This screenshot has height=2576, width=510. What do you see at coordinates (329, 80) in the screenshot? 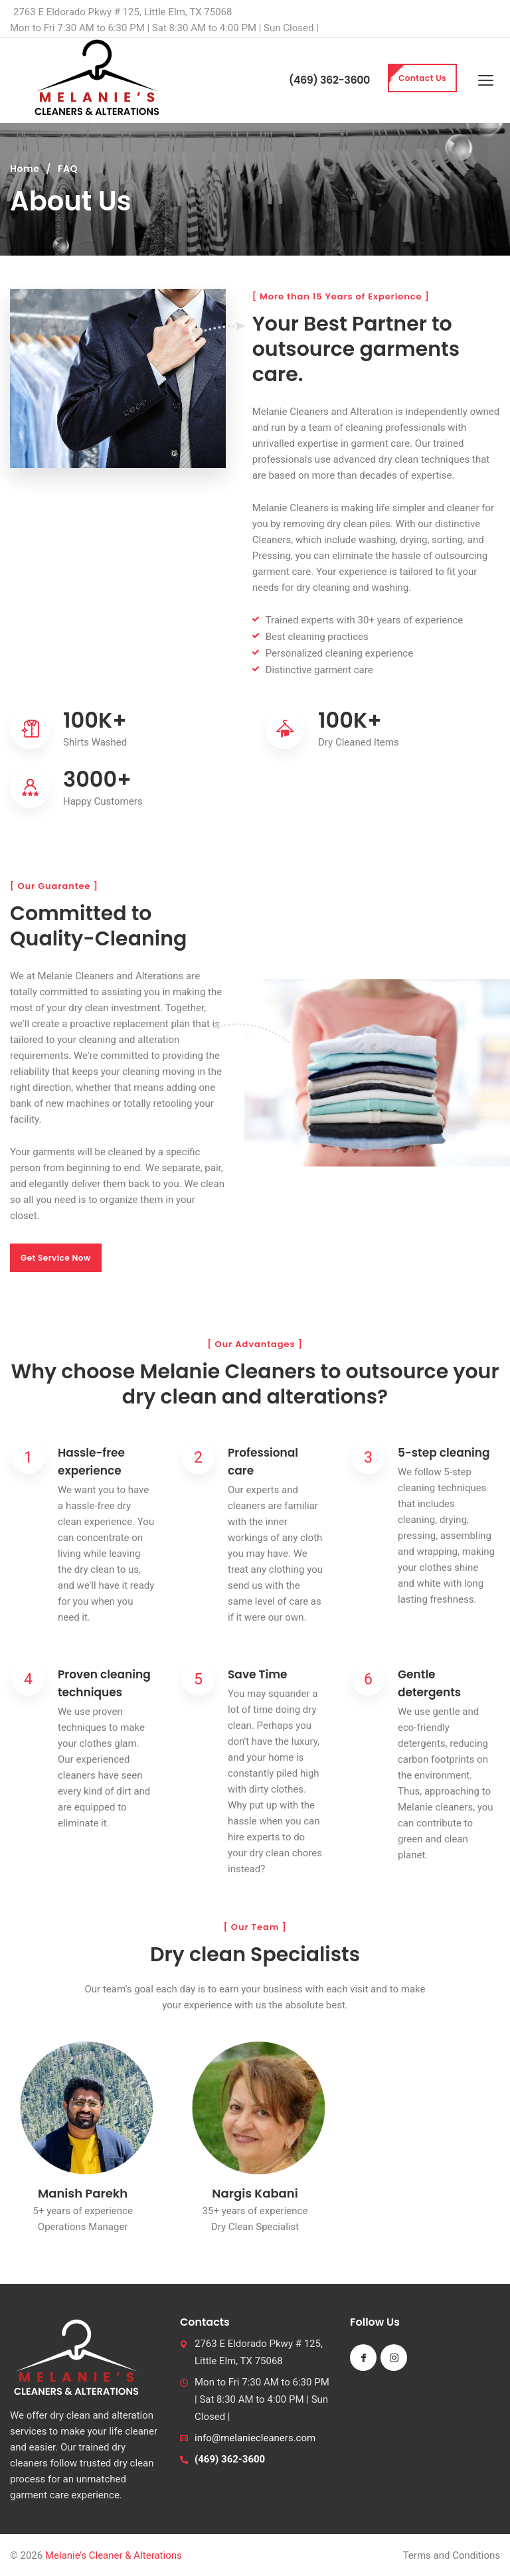
I see `(469) 362-3600` at bounding box center [329, 80].